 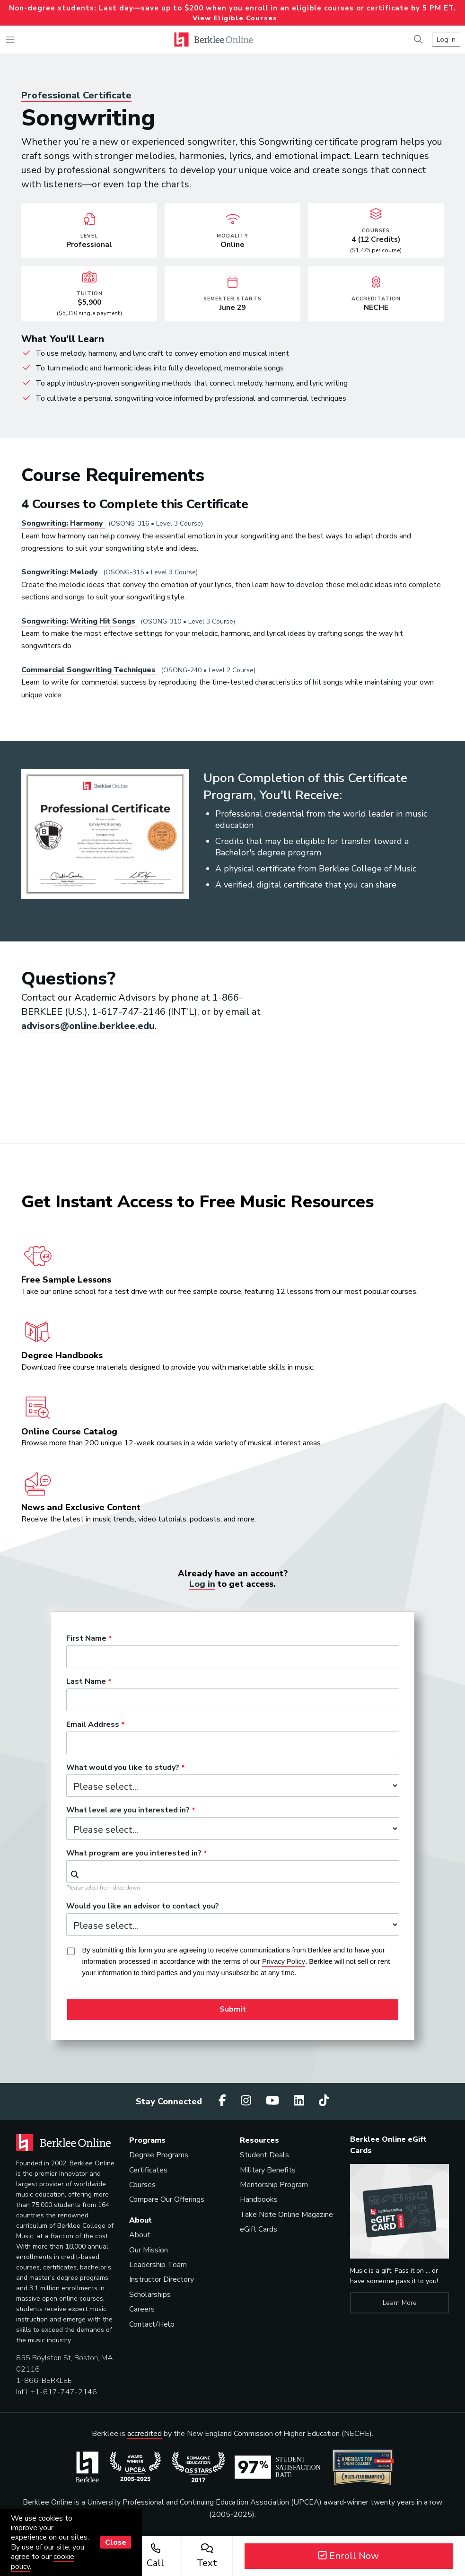 I want to click on Email Address, so click(x=92, y=1725).